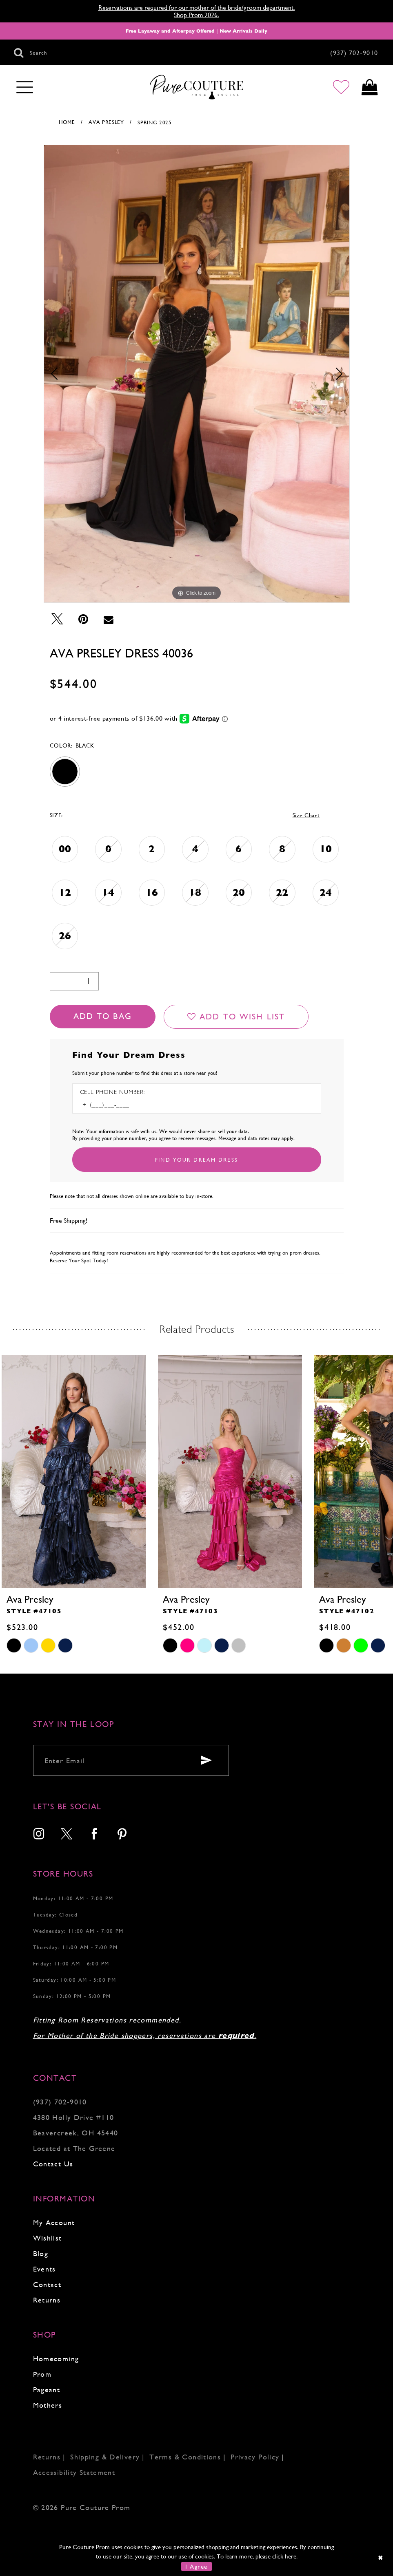 Image resolution: width=393 pixels, height=2576 pixels. What do you see at coordinates (74, 1471) in the screenshot?
I see `[presentation]` at bounding box center [74, 1471].